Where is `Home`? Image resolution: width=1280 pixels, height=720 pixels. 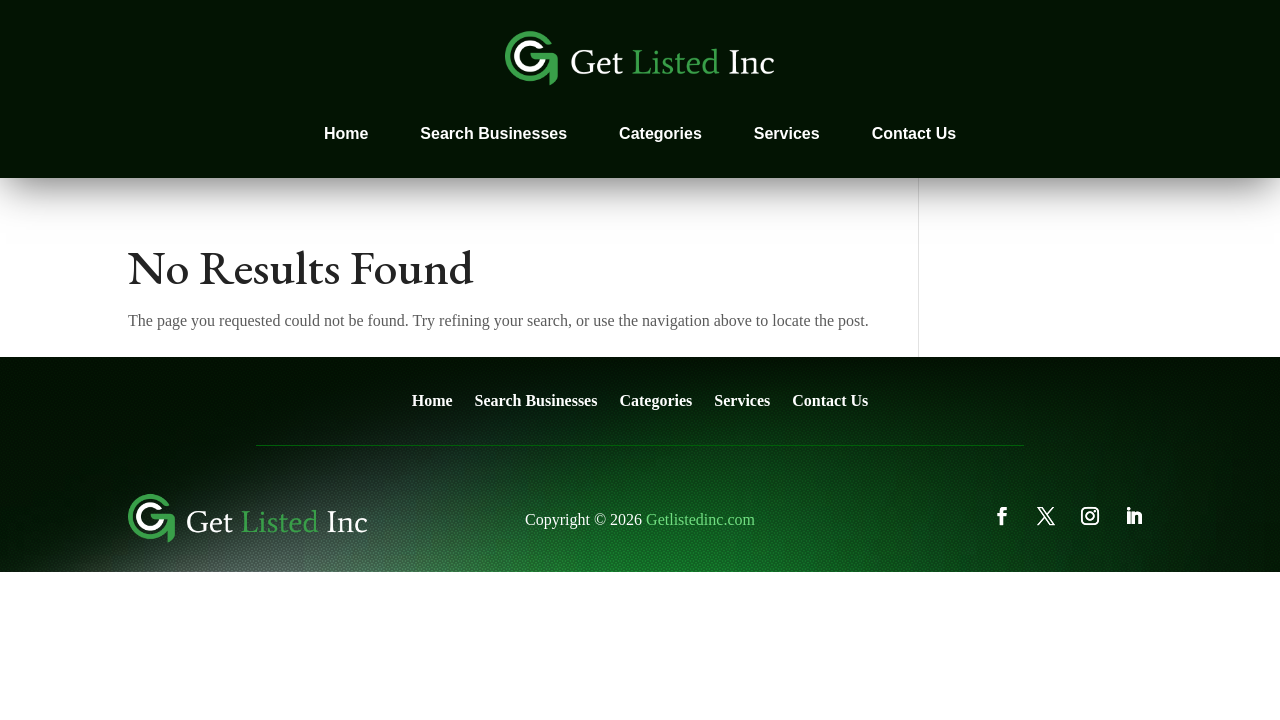 Home is located at coordinates (346, 133).